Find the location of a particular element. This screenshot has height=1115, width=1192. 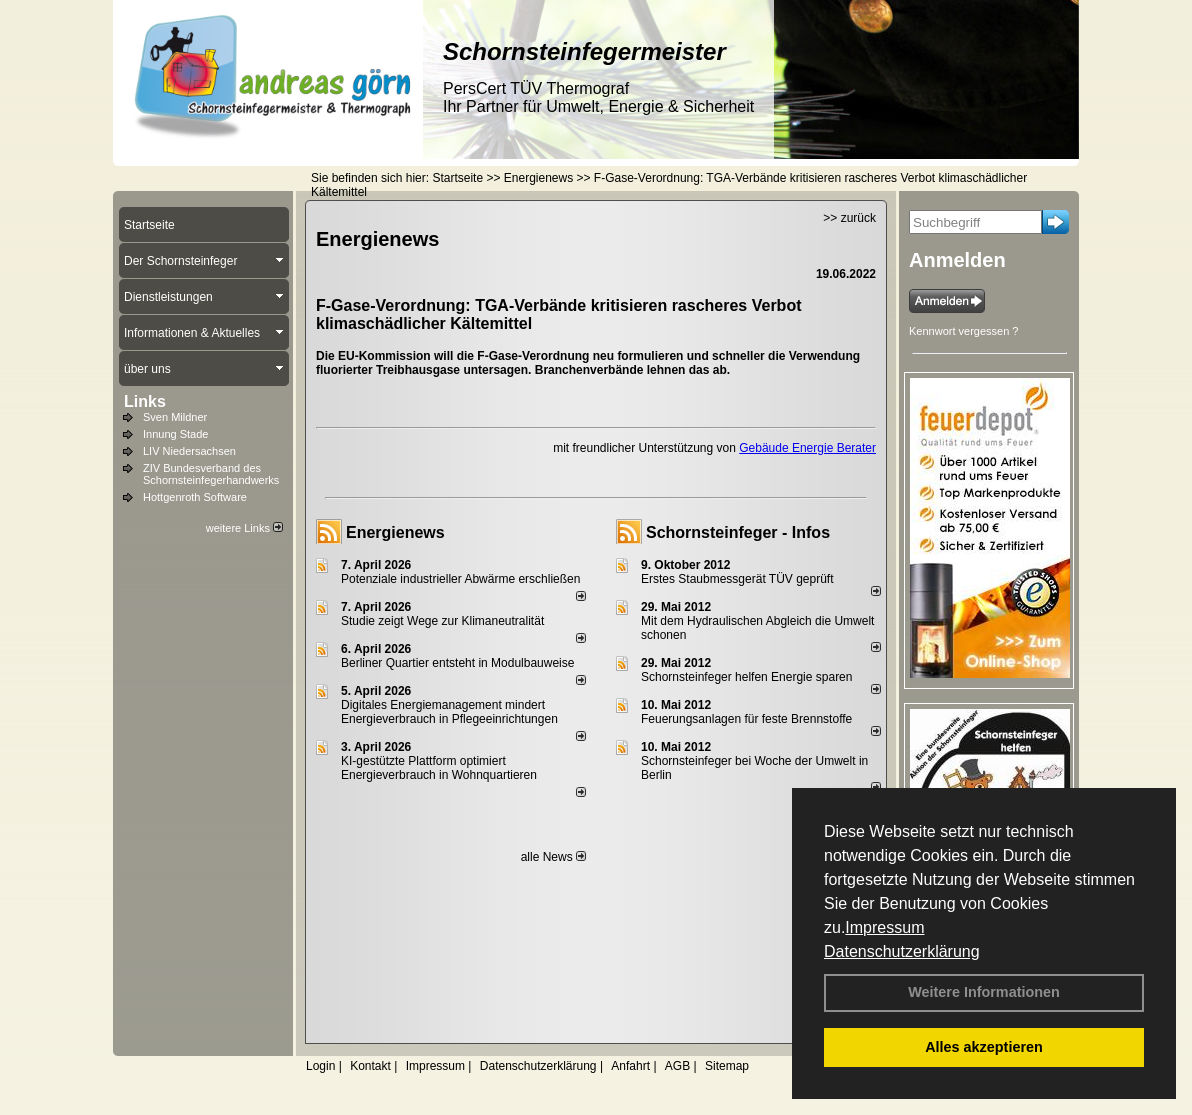

Sven Mildner is located at coordinates (175, 417).